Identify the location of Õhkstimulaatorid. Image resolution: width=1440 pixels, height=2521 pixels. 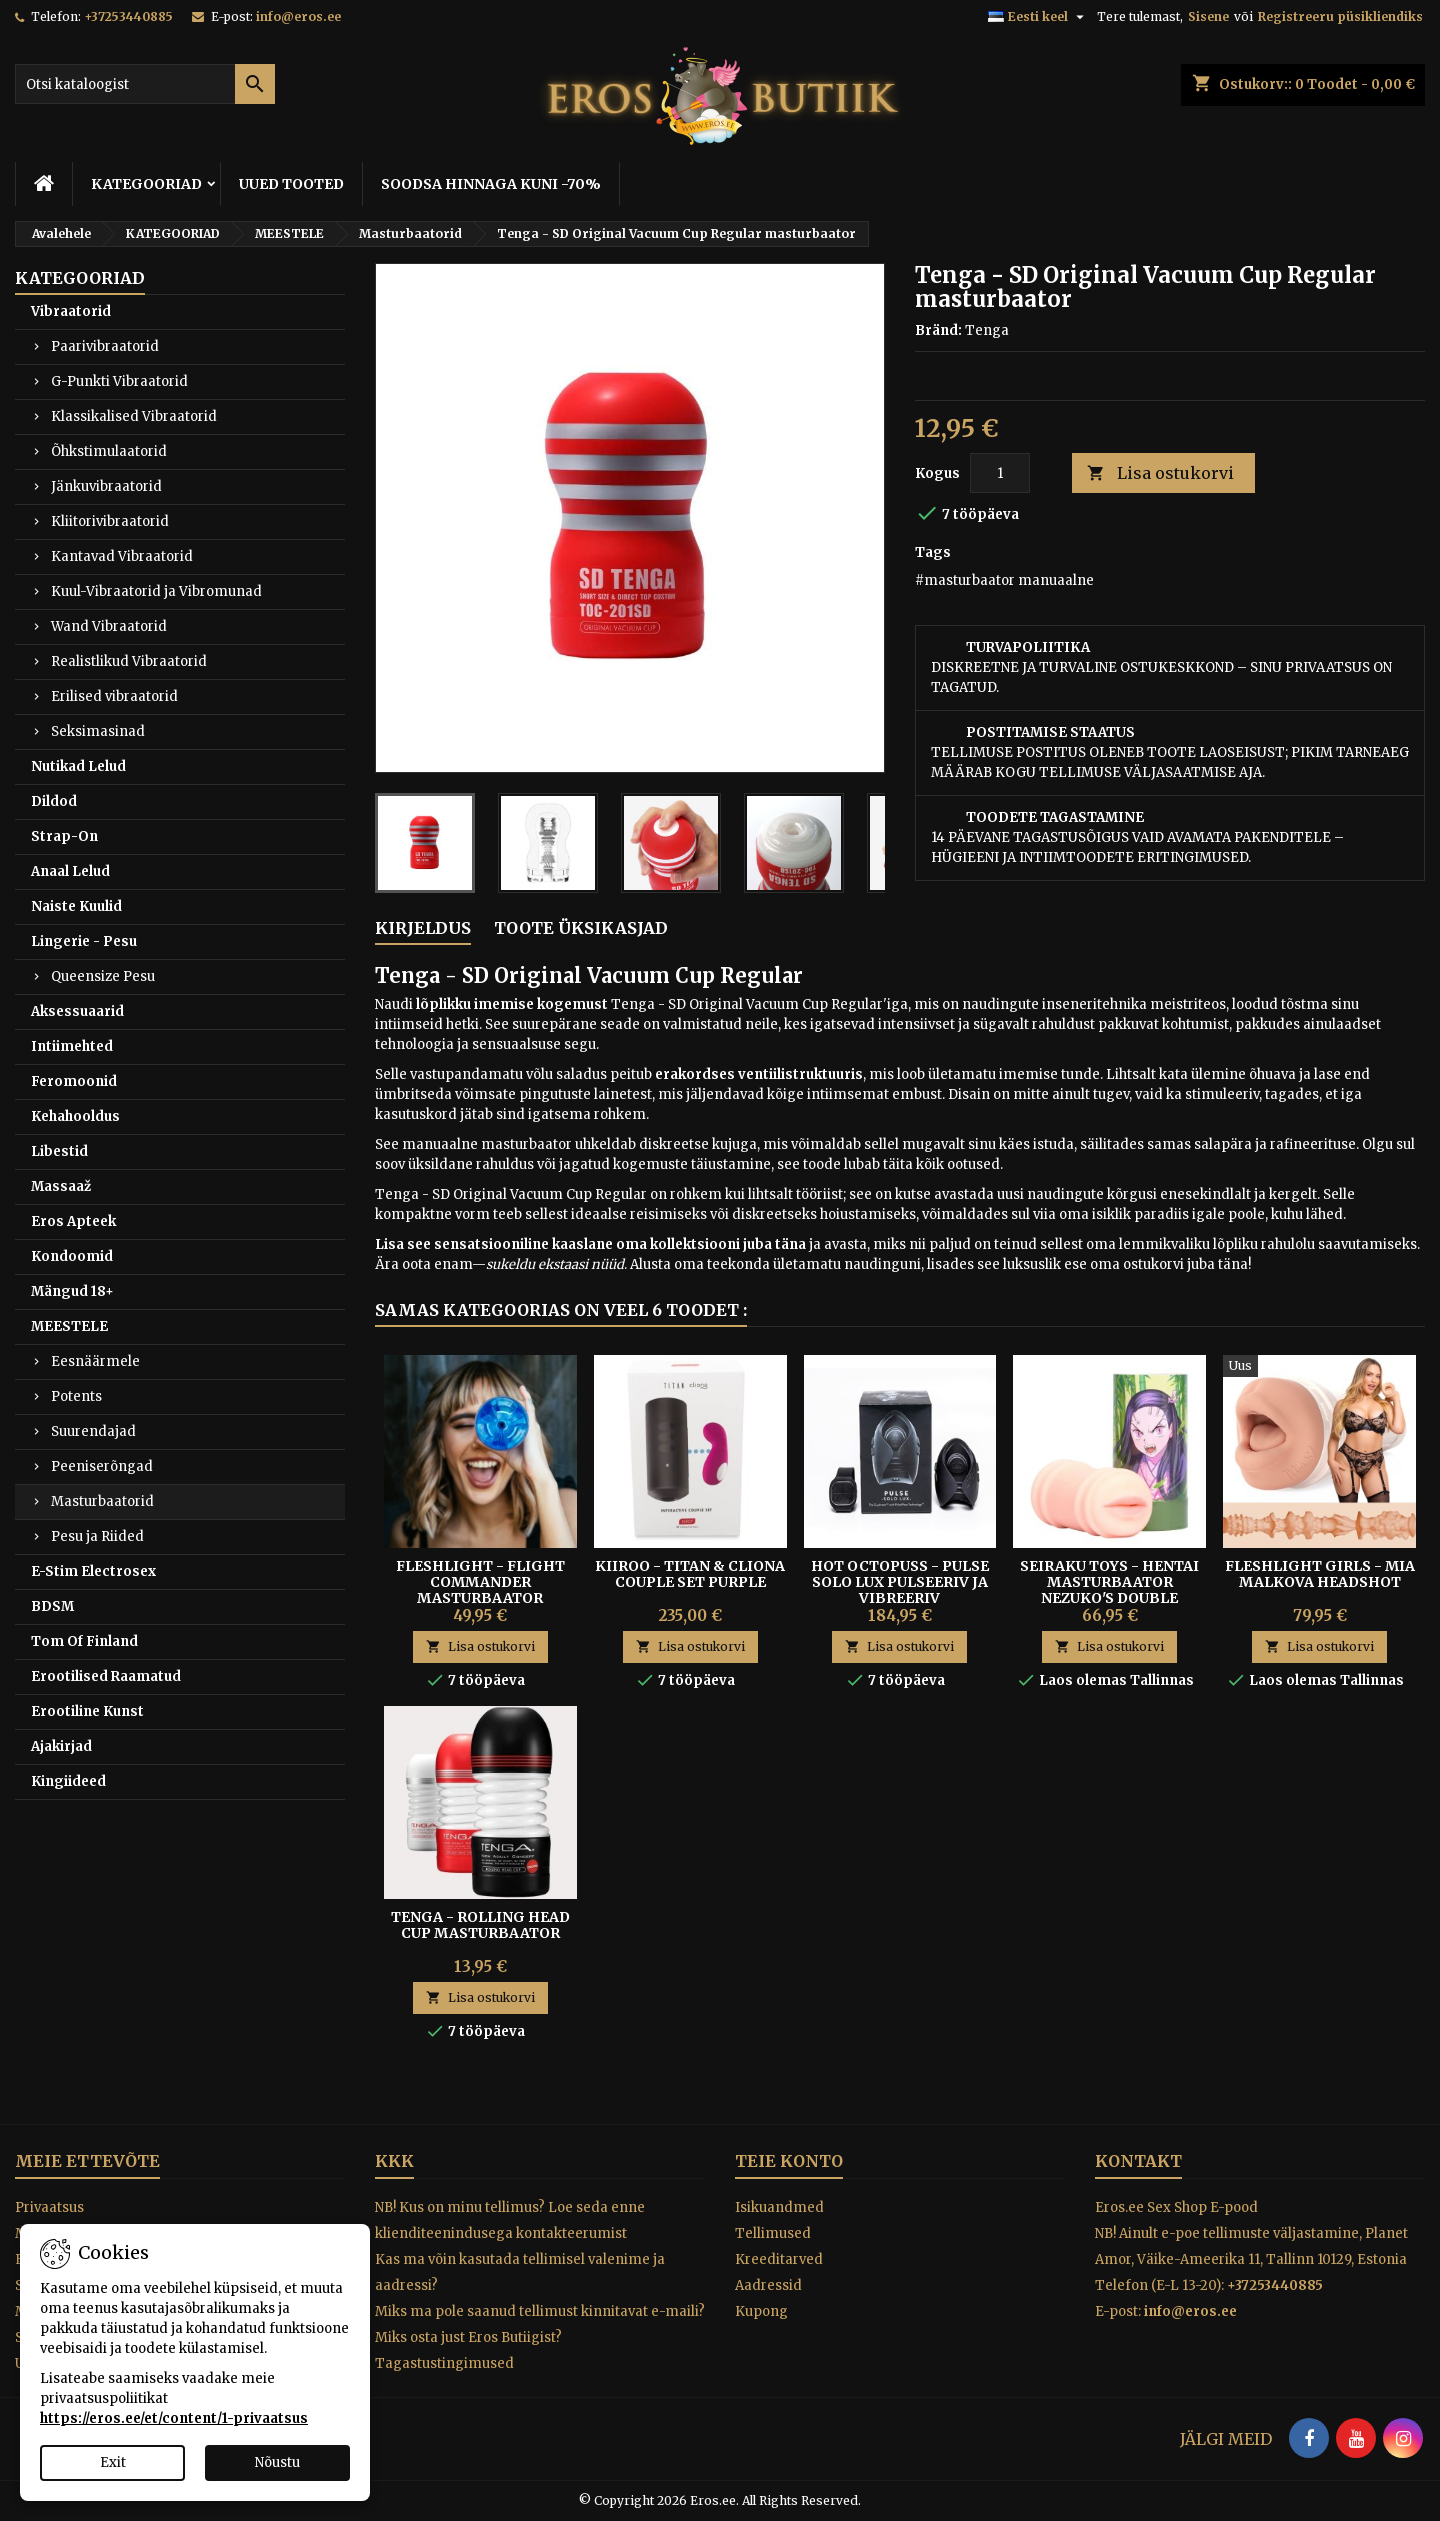
(109, 451).